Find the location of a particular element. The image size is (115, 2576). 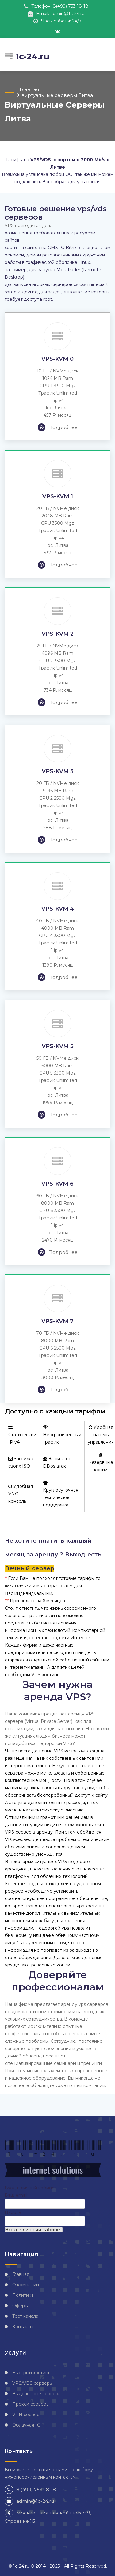

Тест канала is located at coordinates (25, 2316).